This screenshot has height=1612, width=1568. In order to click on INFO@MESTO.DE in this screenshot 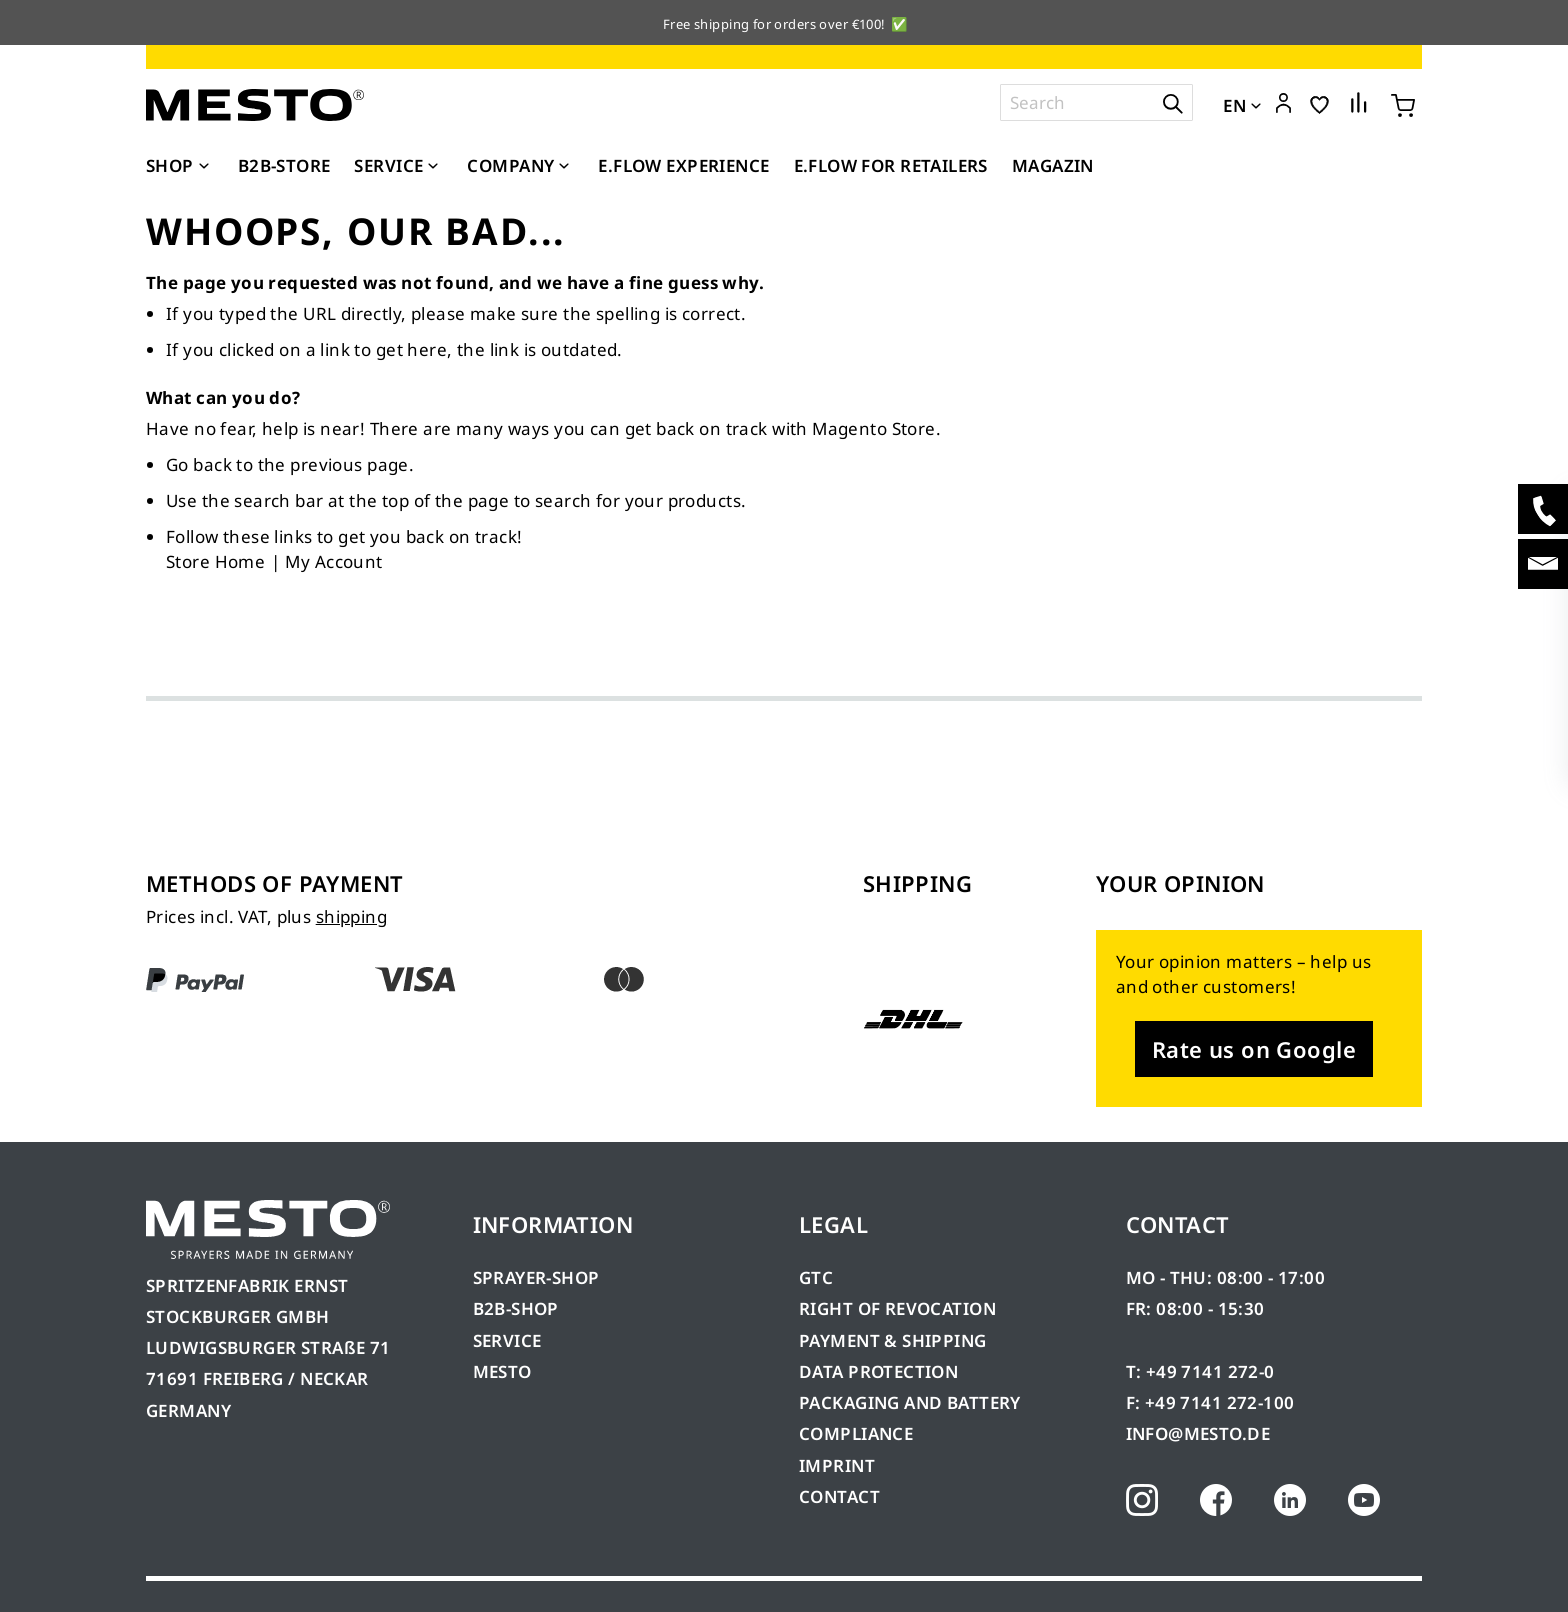, I will do `click(1198, 1433)`.